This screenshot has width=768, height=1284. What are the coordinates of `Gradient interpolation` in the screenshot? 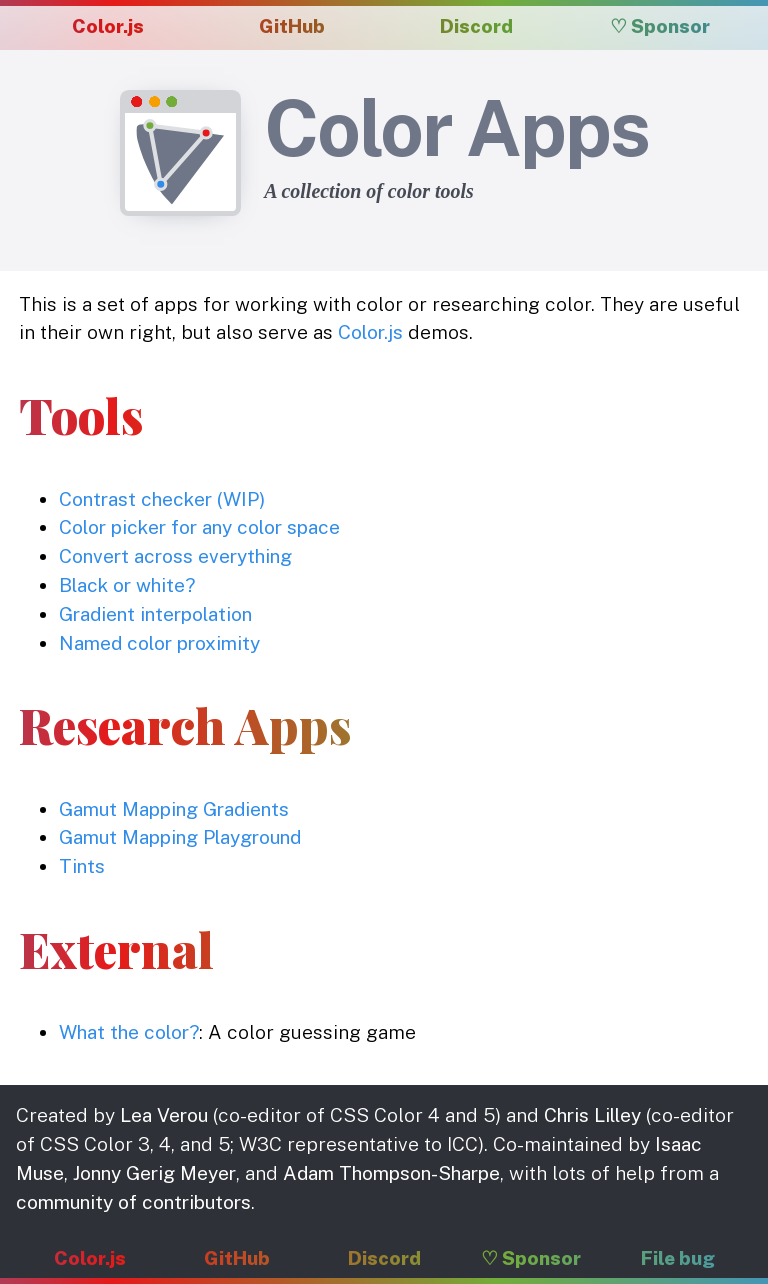 It's located at (155, 614).